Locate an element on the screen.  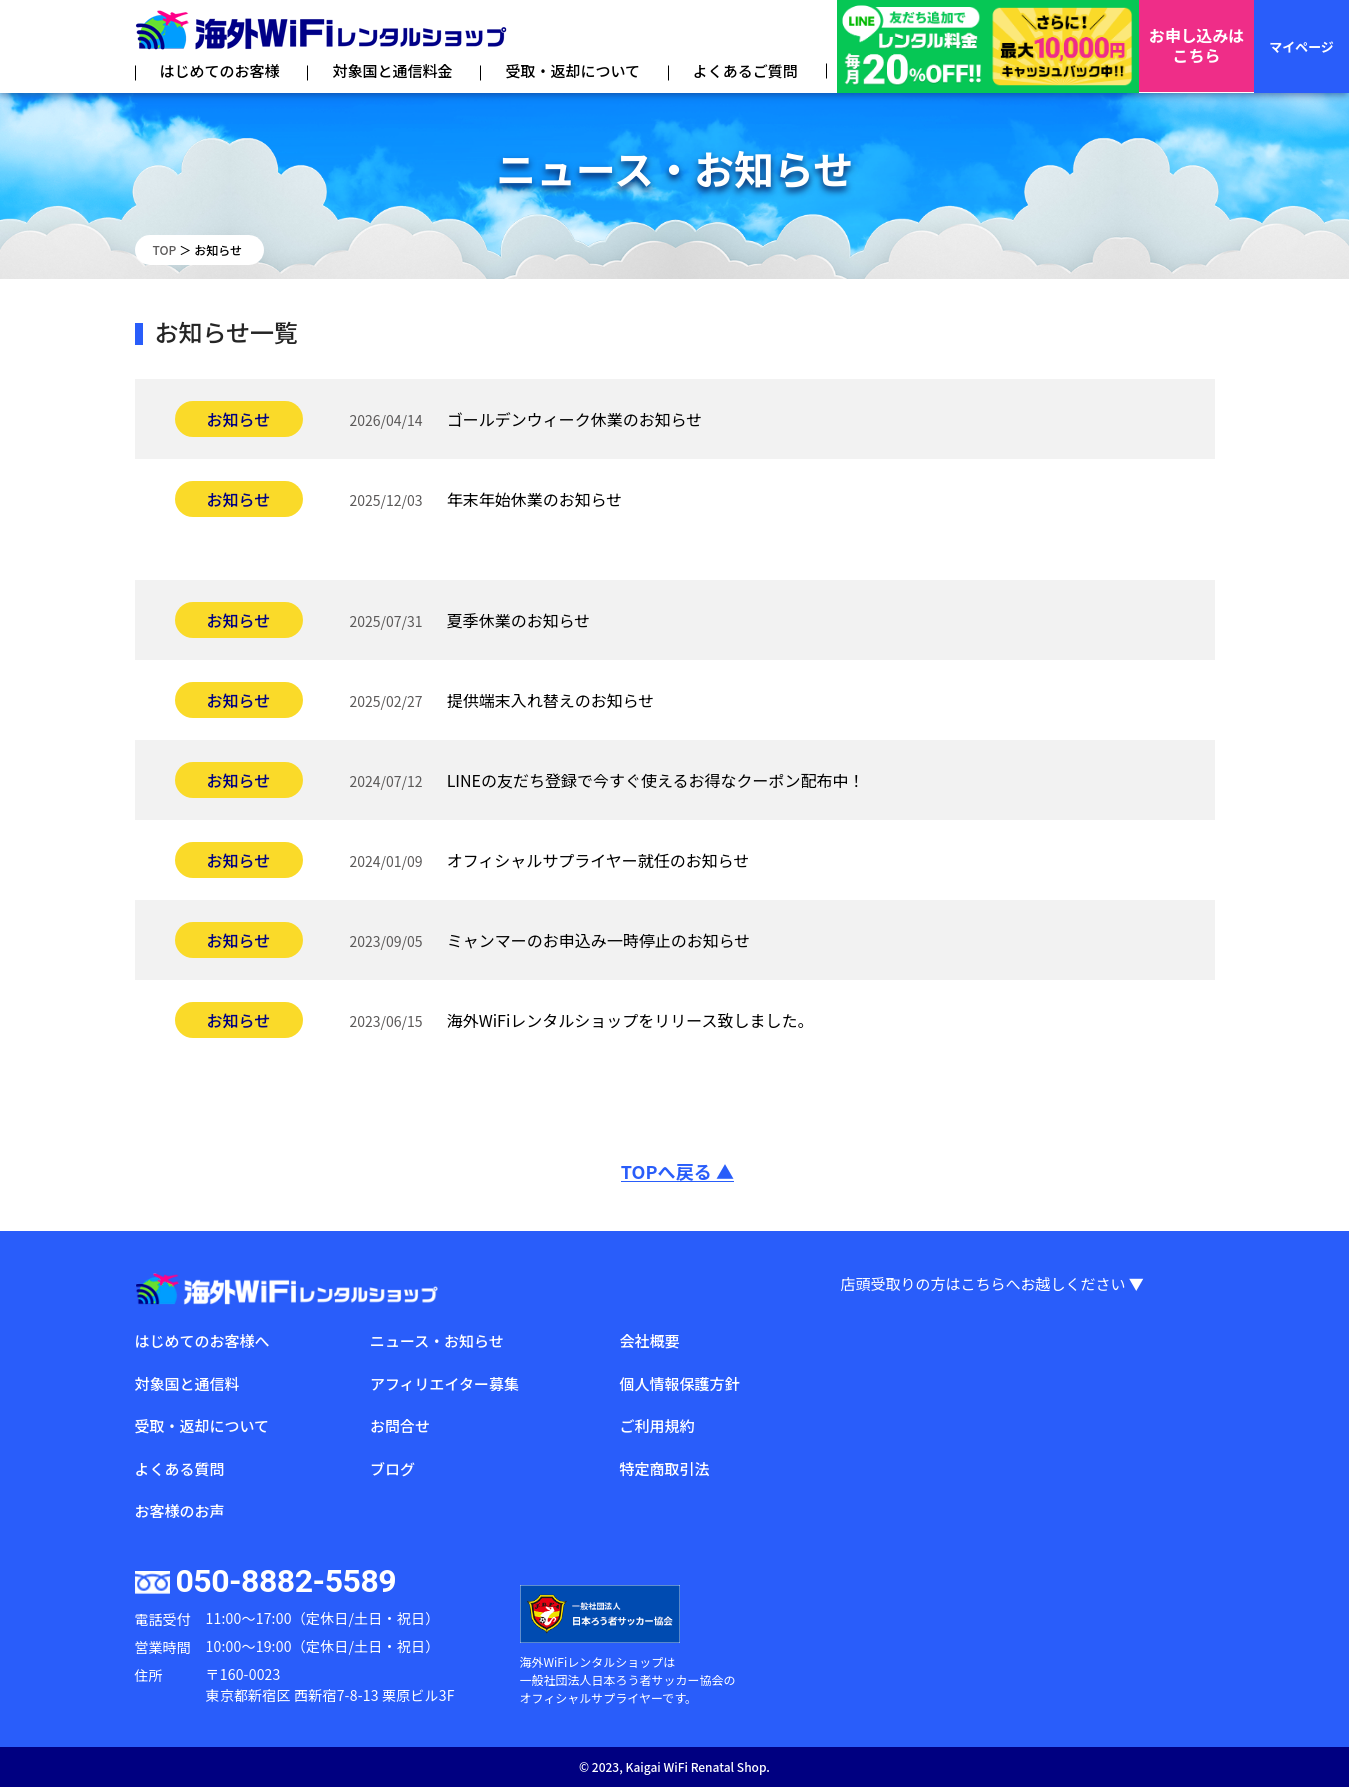
受取・返却について is located at coordinates (572, 70).